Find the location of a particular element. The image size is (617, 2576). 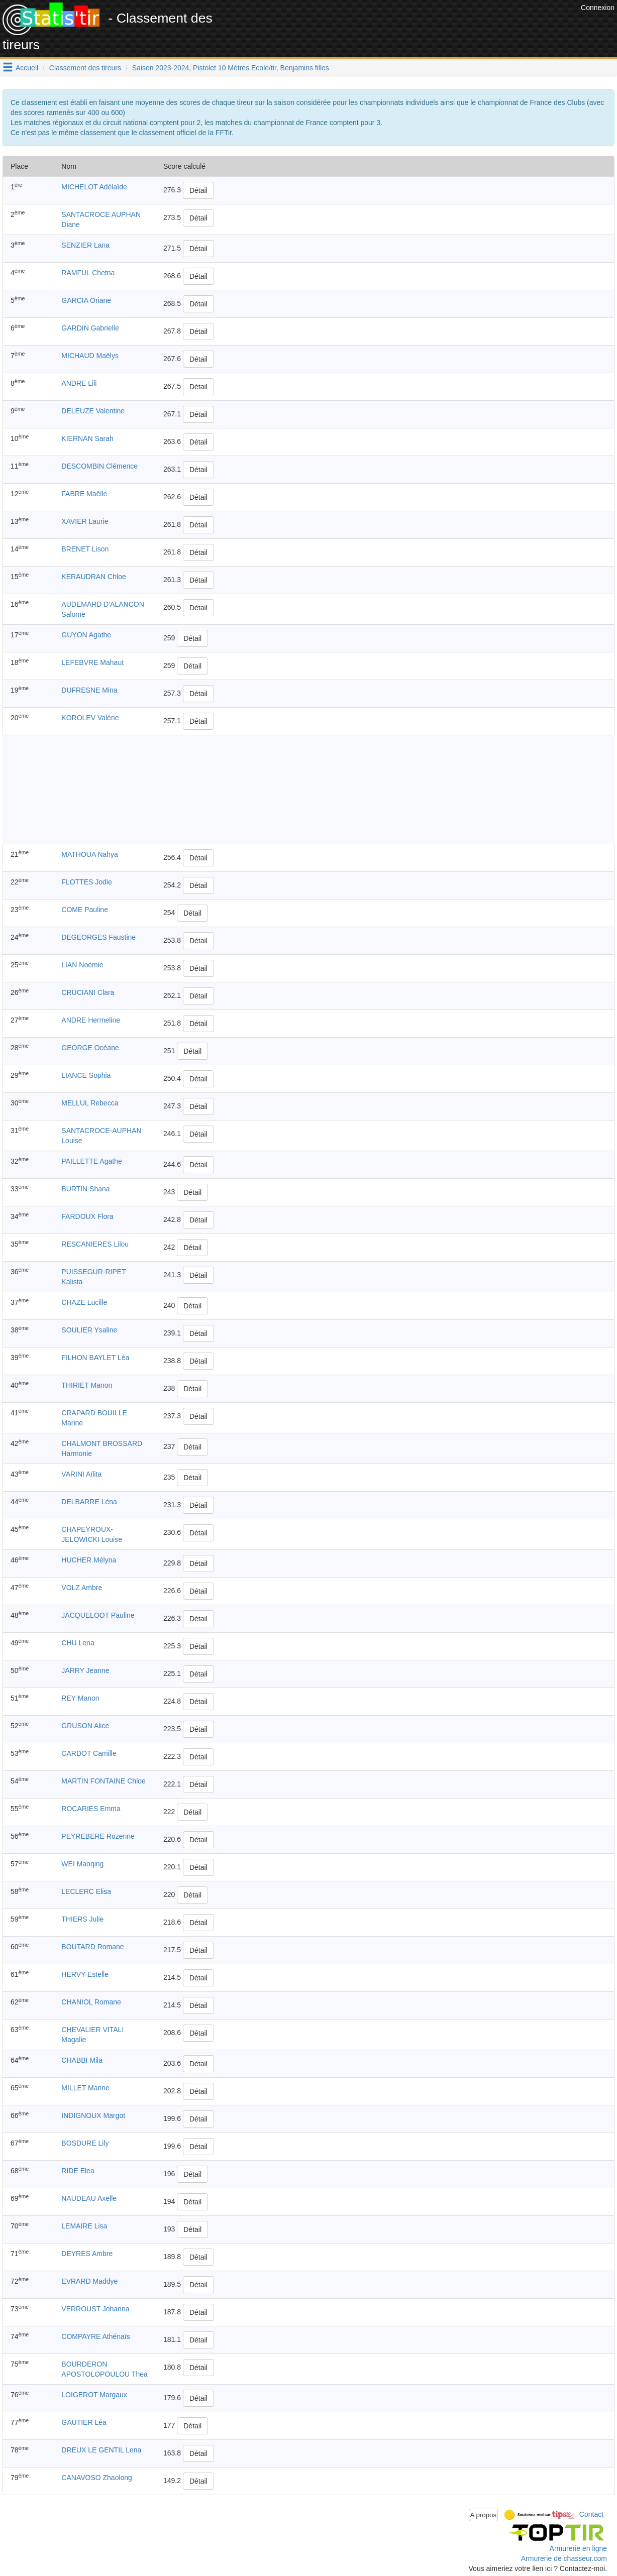

PEYREBERE Rozenne is located at coordinates (98, 1836).